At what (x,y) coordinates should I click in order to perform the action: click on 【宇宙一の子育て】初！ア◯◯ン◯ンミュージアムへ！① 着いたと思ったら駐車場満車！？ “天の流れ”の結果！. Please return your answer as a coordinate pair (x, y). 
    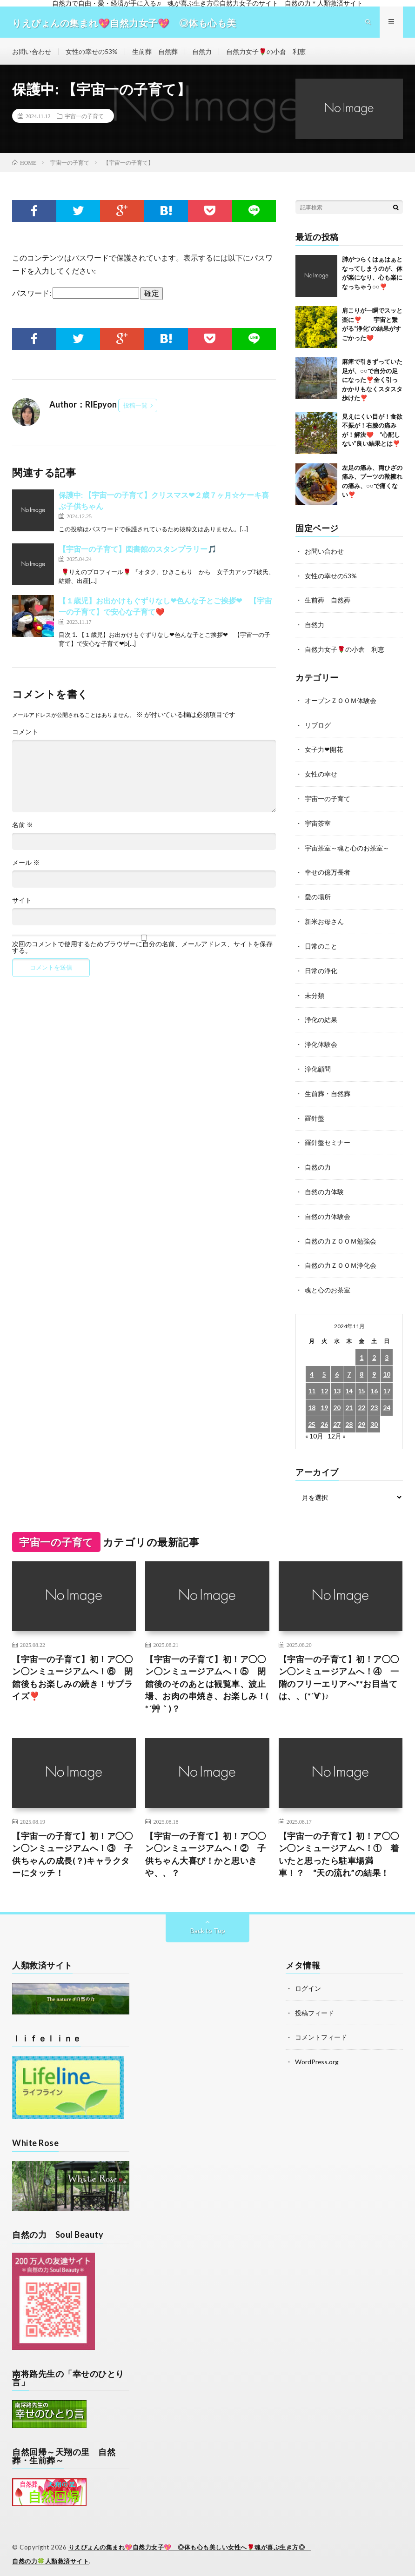
    Looking at the image, I should click on (339, 1848).